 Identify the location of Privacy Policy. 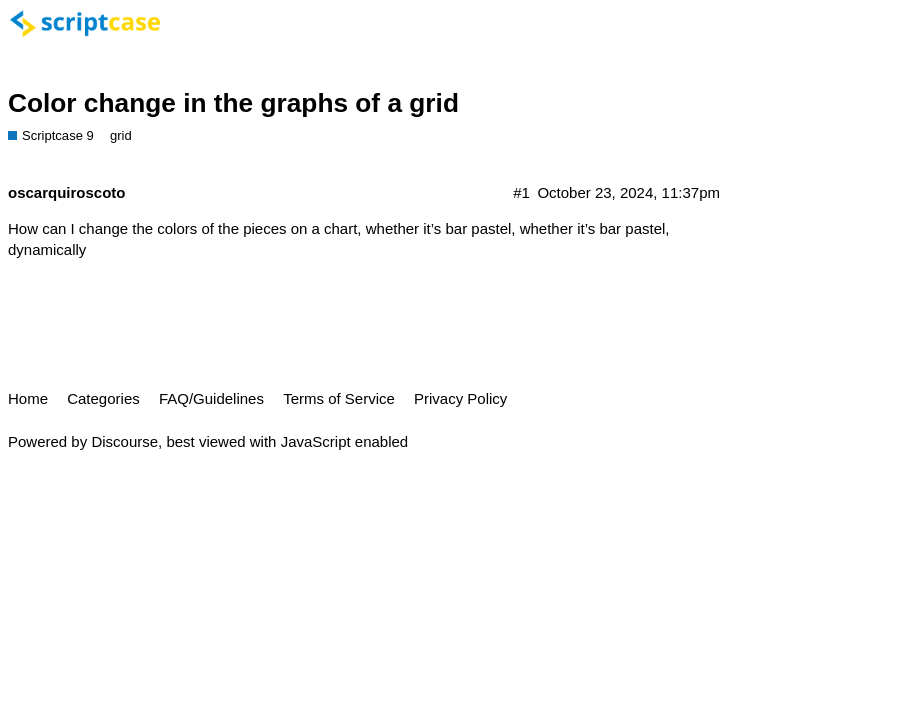
(460, 398).